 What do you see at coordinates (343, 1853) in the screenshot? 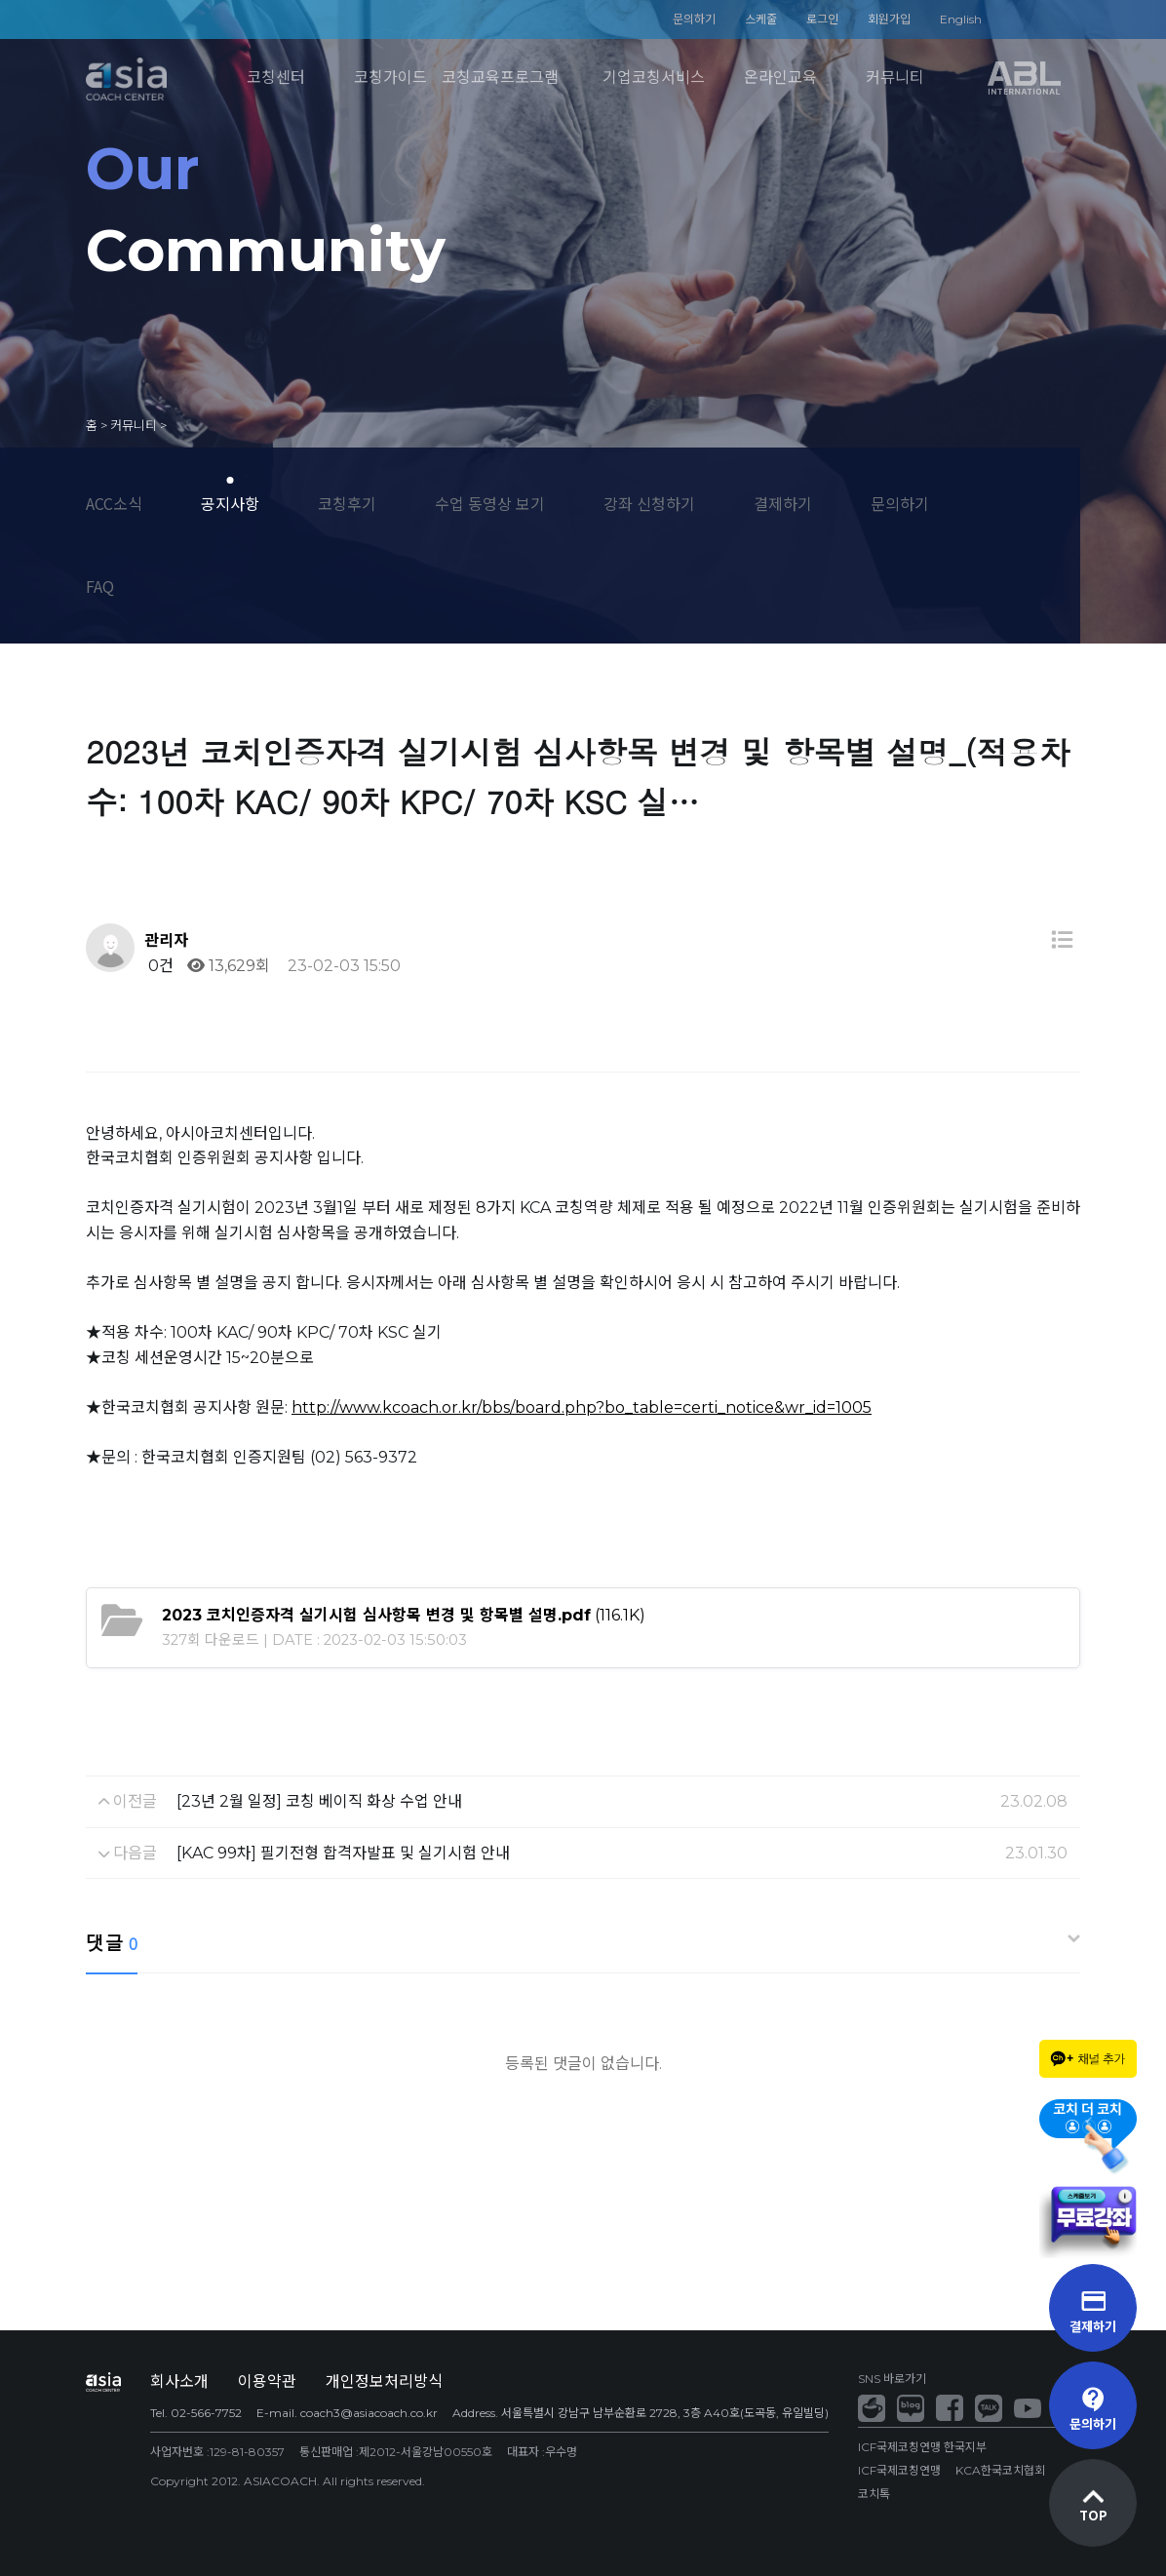
I see `[KAC 99차] 필기전형 합격자발표 및 실기시험 안내` at bounding box center [343, 1853].